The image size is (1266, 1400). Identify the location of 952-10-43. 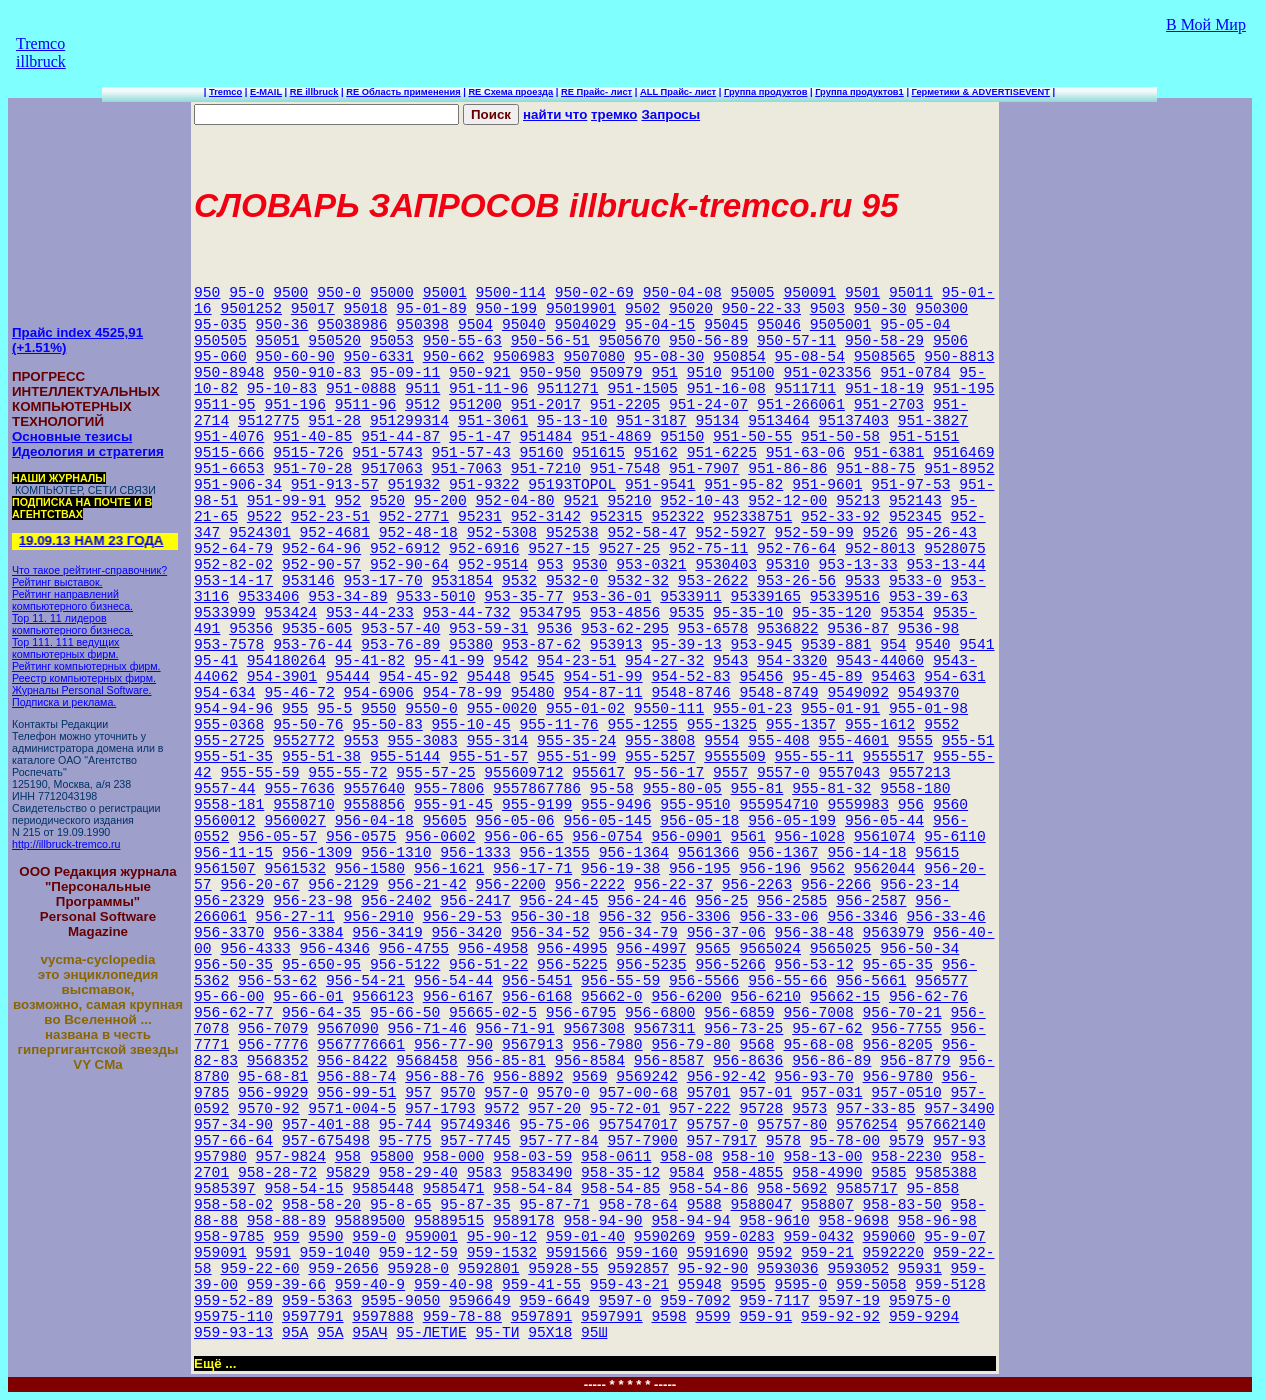
(699, 501).